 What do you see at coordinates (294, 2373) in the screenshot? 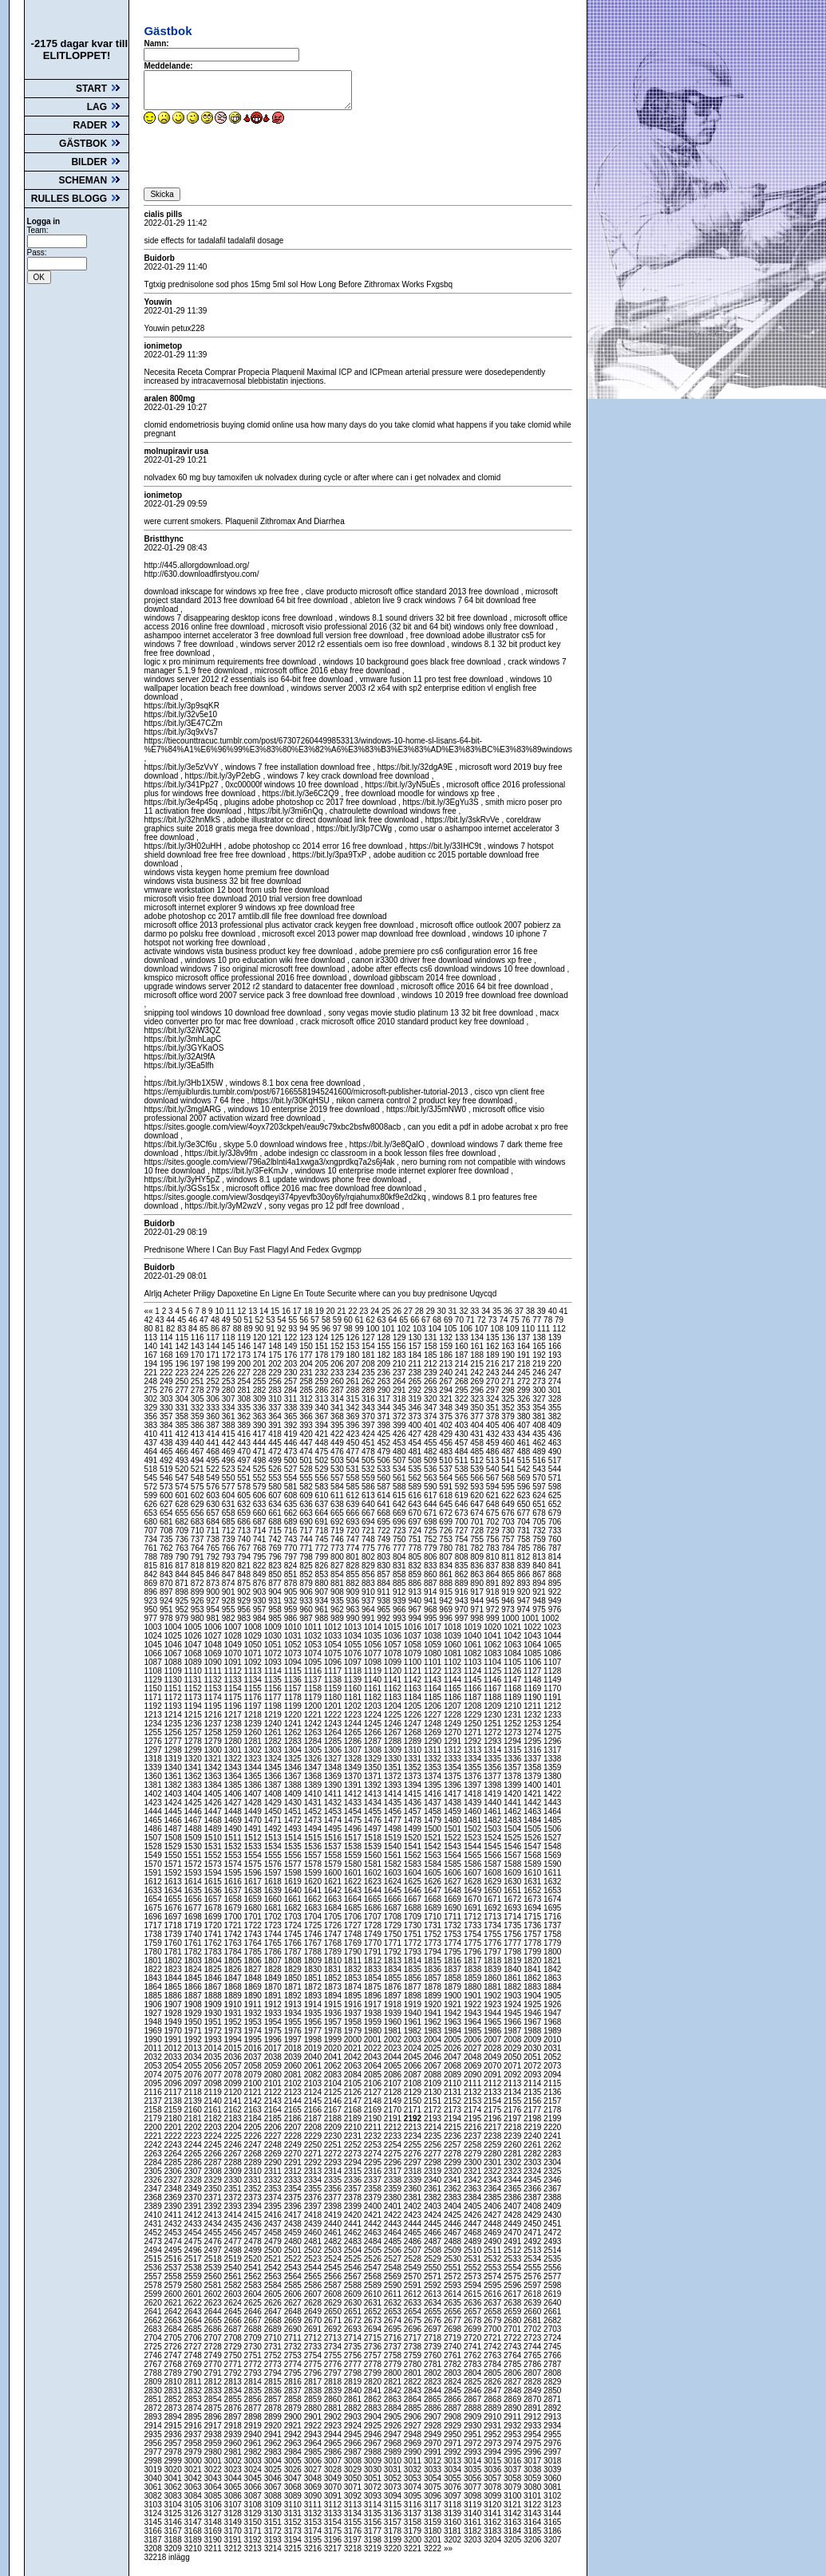
I see `2795` at bounding box center [294, 2373].